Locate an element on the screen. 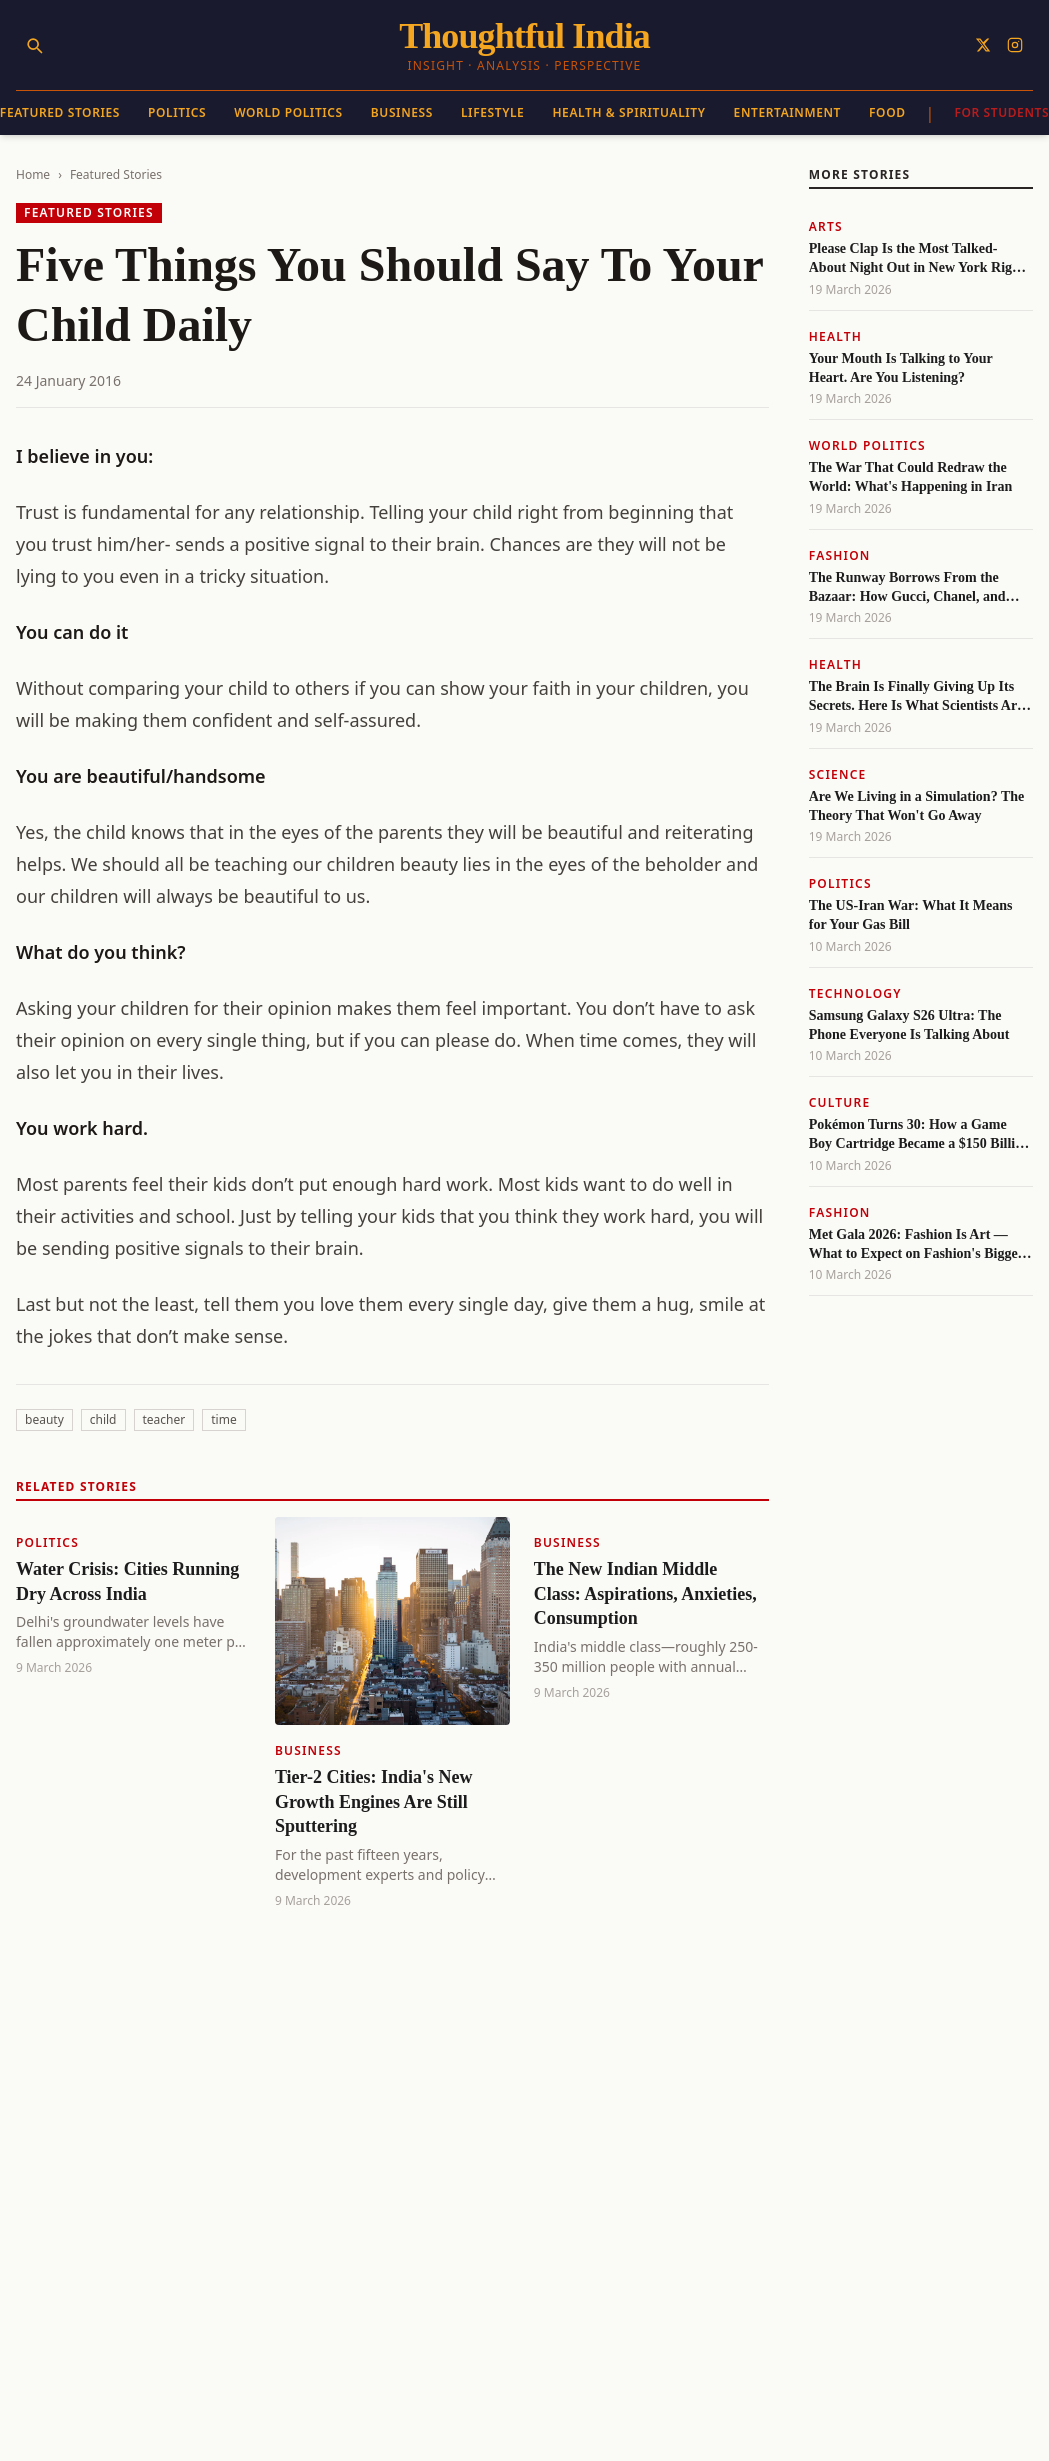  Entertainment is located at coordinates (787, 112).